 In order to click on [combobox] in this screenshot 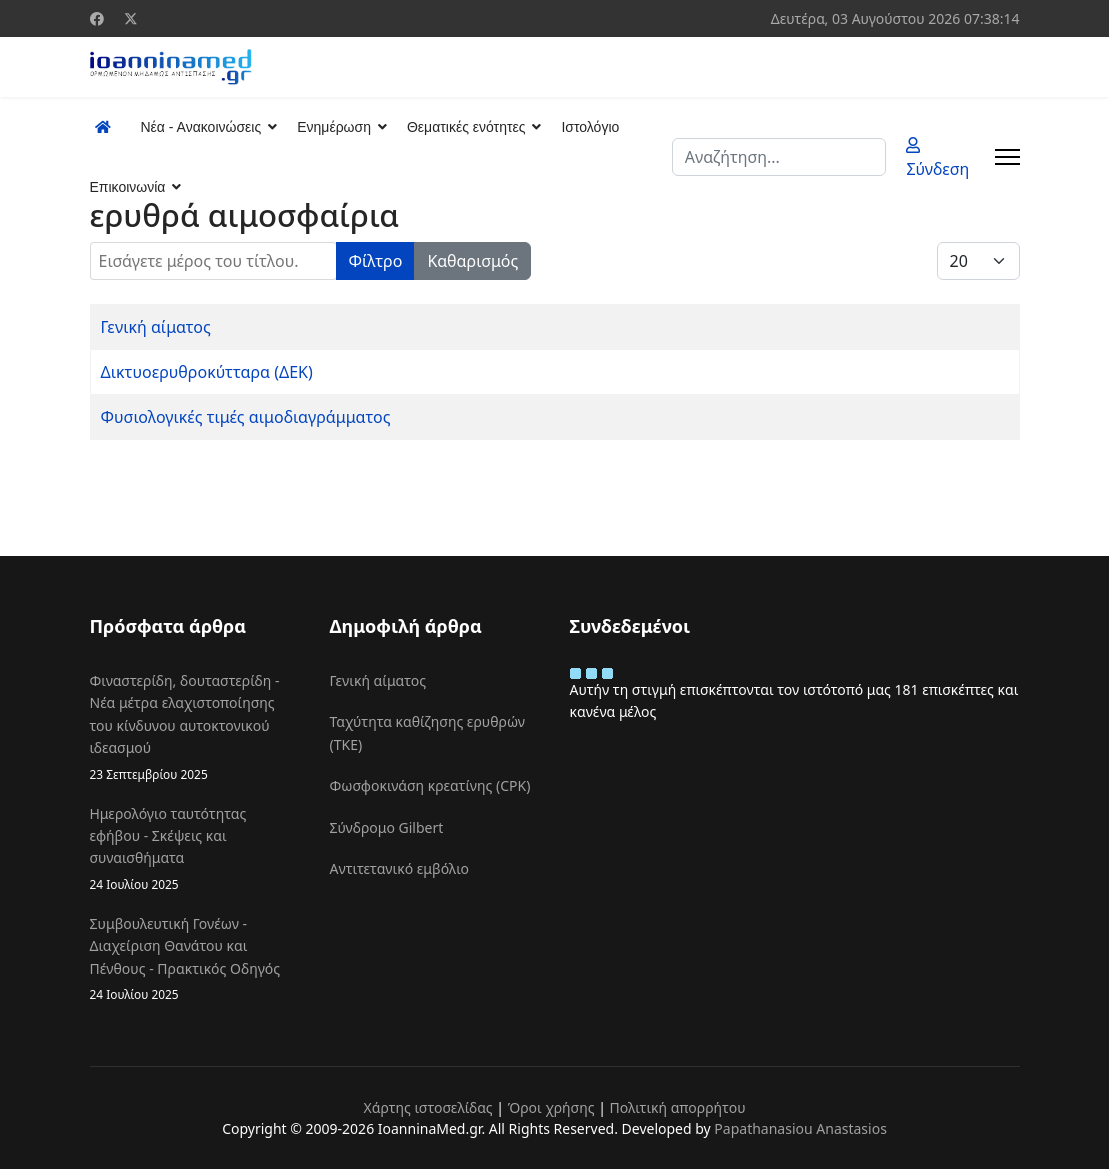, I will do `click(779, 157)`.